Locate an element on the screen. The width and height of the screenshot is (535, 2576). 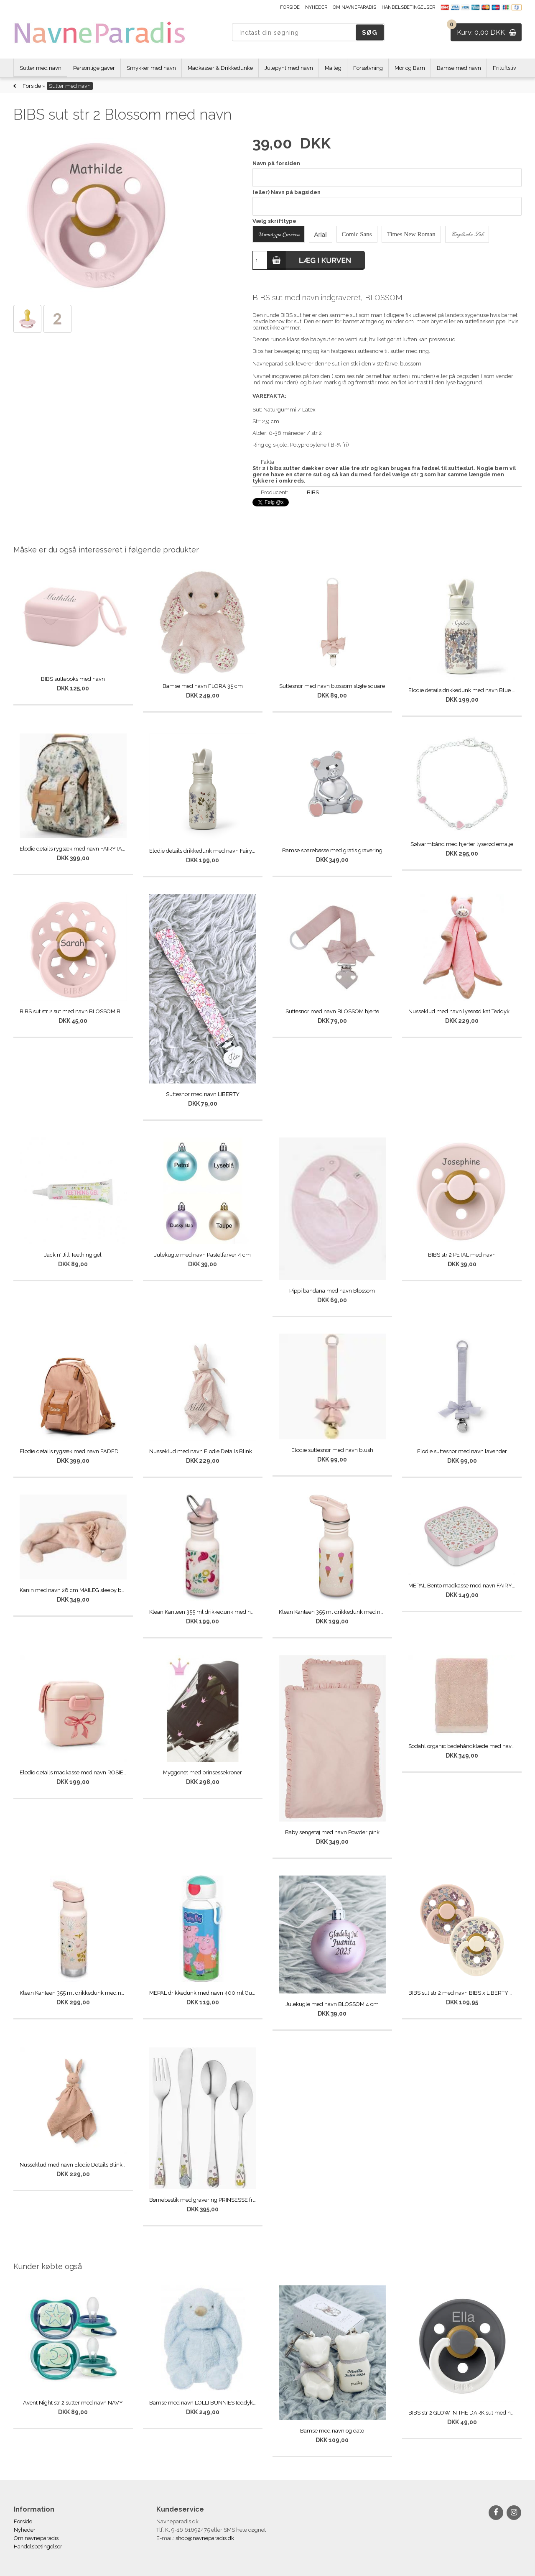
shop@navneparadis.dk is located at coordinates (205, 2538).